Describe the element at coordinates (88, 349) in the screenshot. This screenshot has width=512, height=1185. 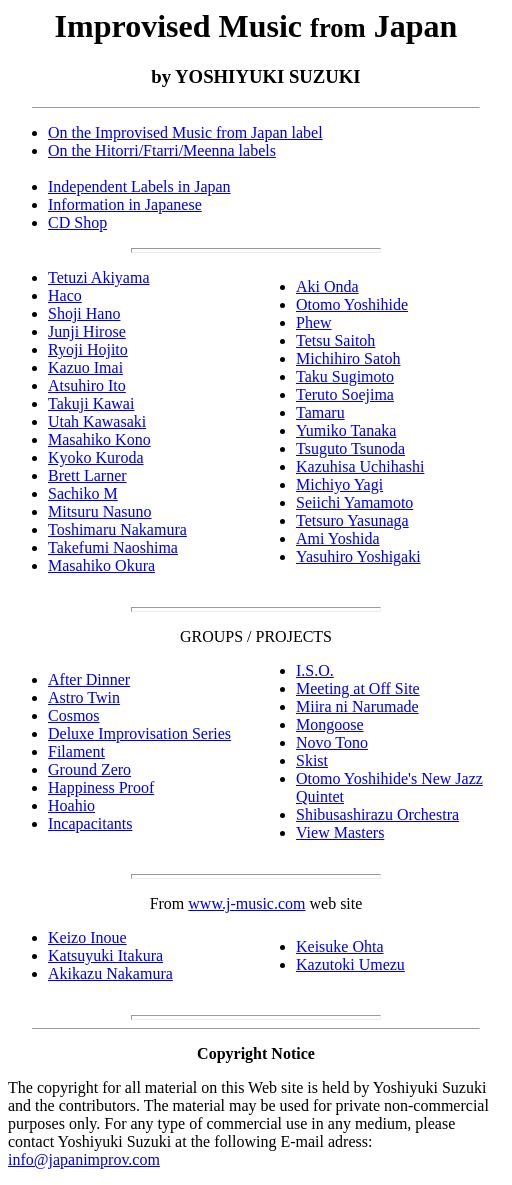
I see `Ryoji Hojito` at that location.